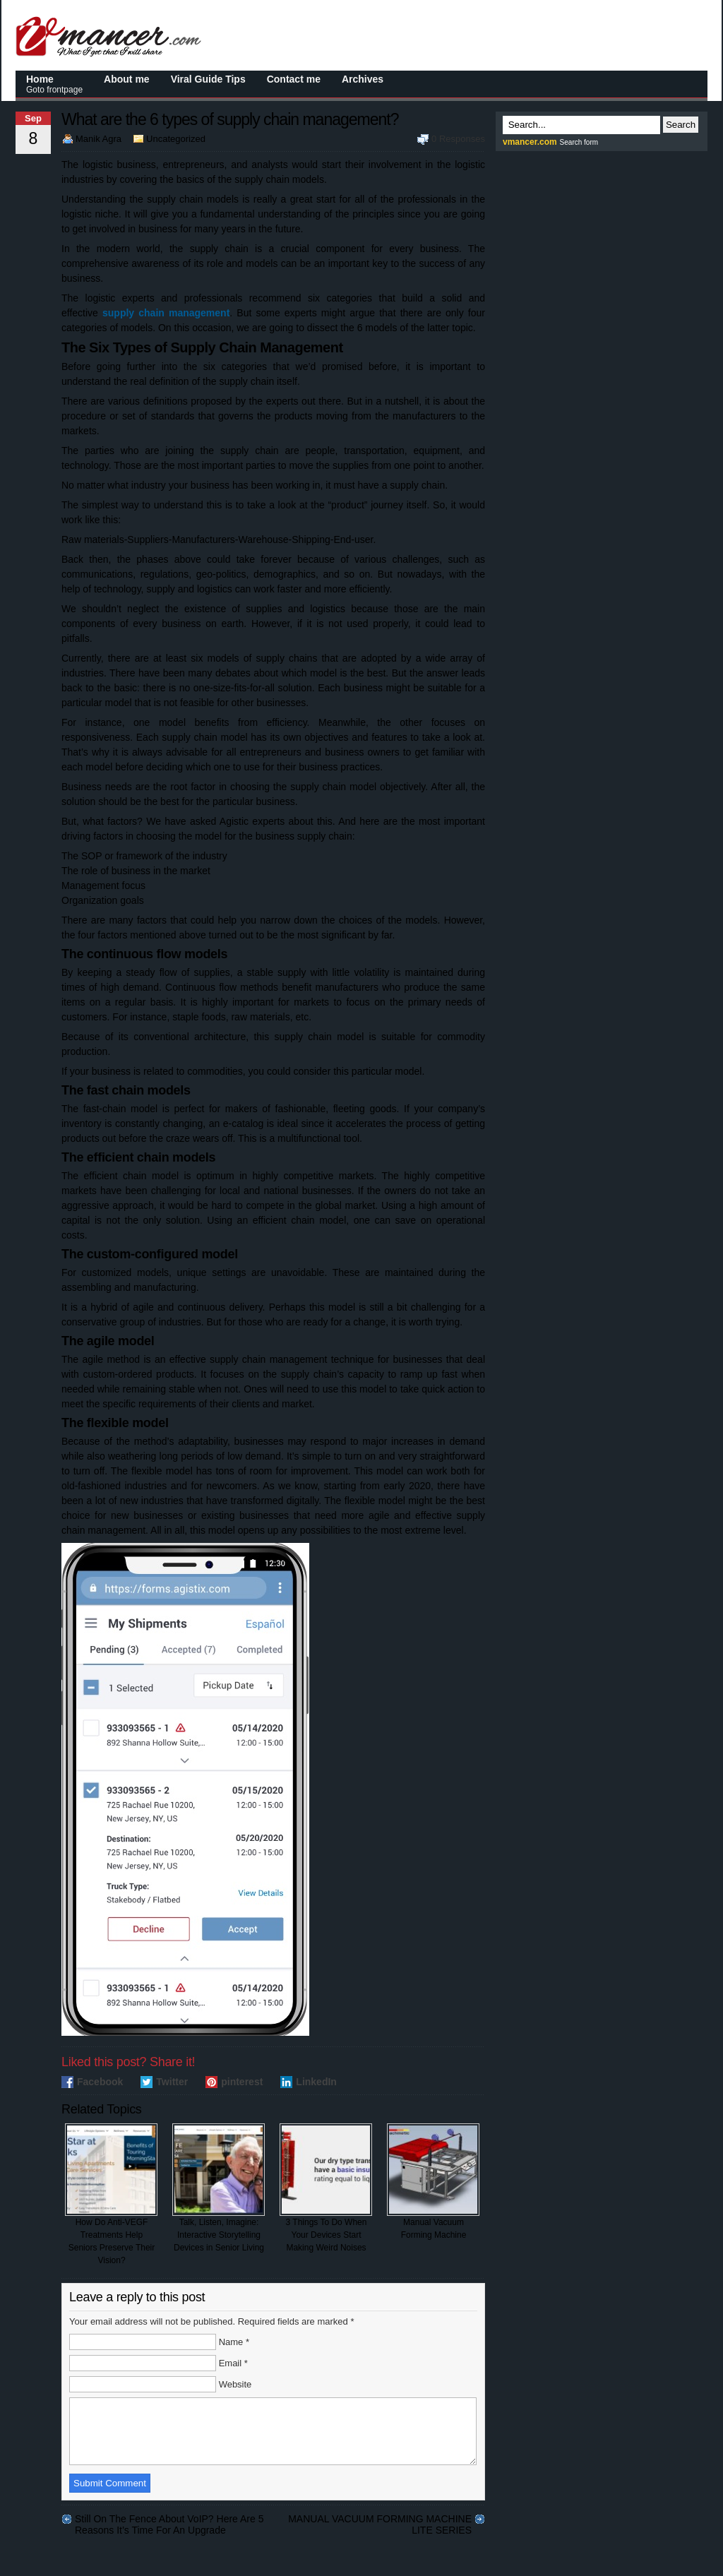 This screenshot has height=2576, width=723. What do you see at coordinates (680, 124) in the screenshot?
I see `Search` at bounding box center [680, 124].